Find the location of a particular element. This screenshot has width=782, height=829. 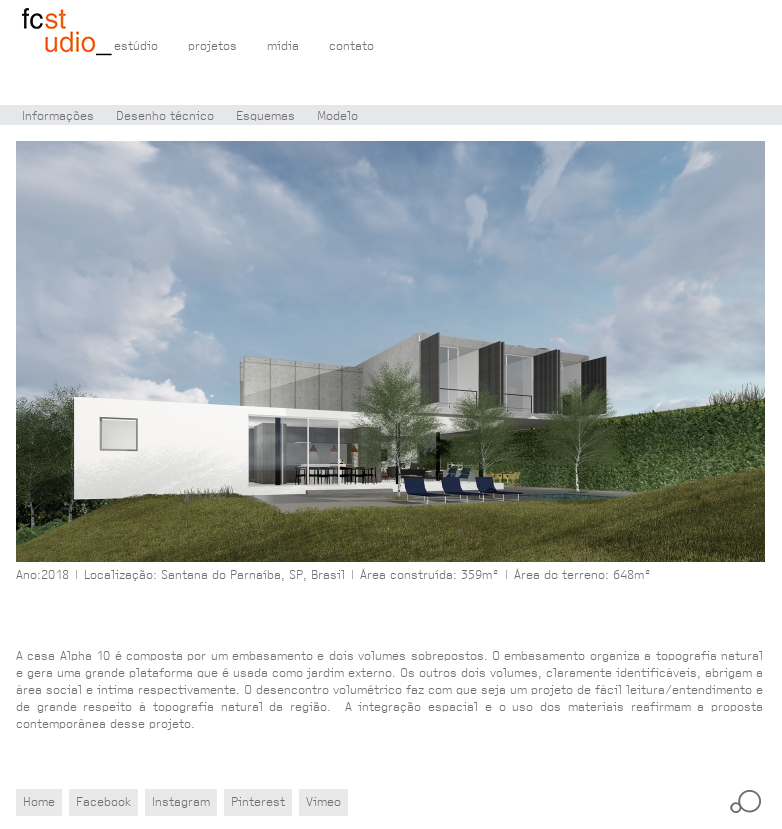

Home is located at coordinates (39, 802).